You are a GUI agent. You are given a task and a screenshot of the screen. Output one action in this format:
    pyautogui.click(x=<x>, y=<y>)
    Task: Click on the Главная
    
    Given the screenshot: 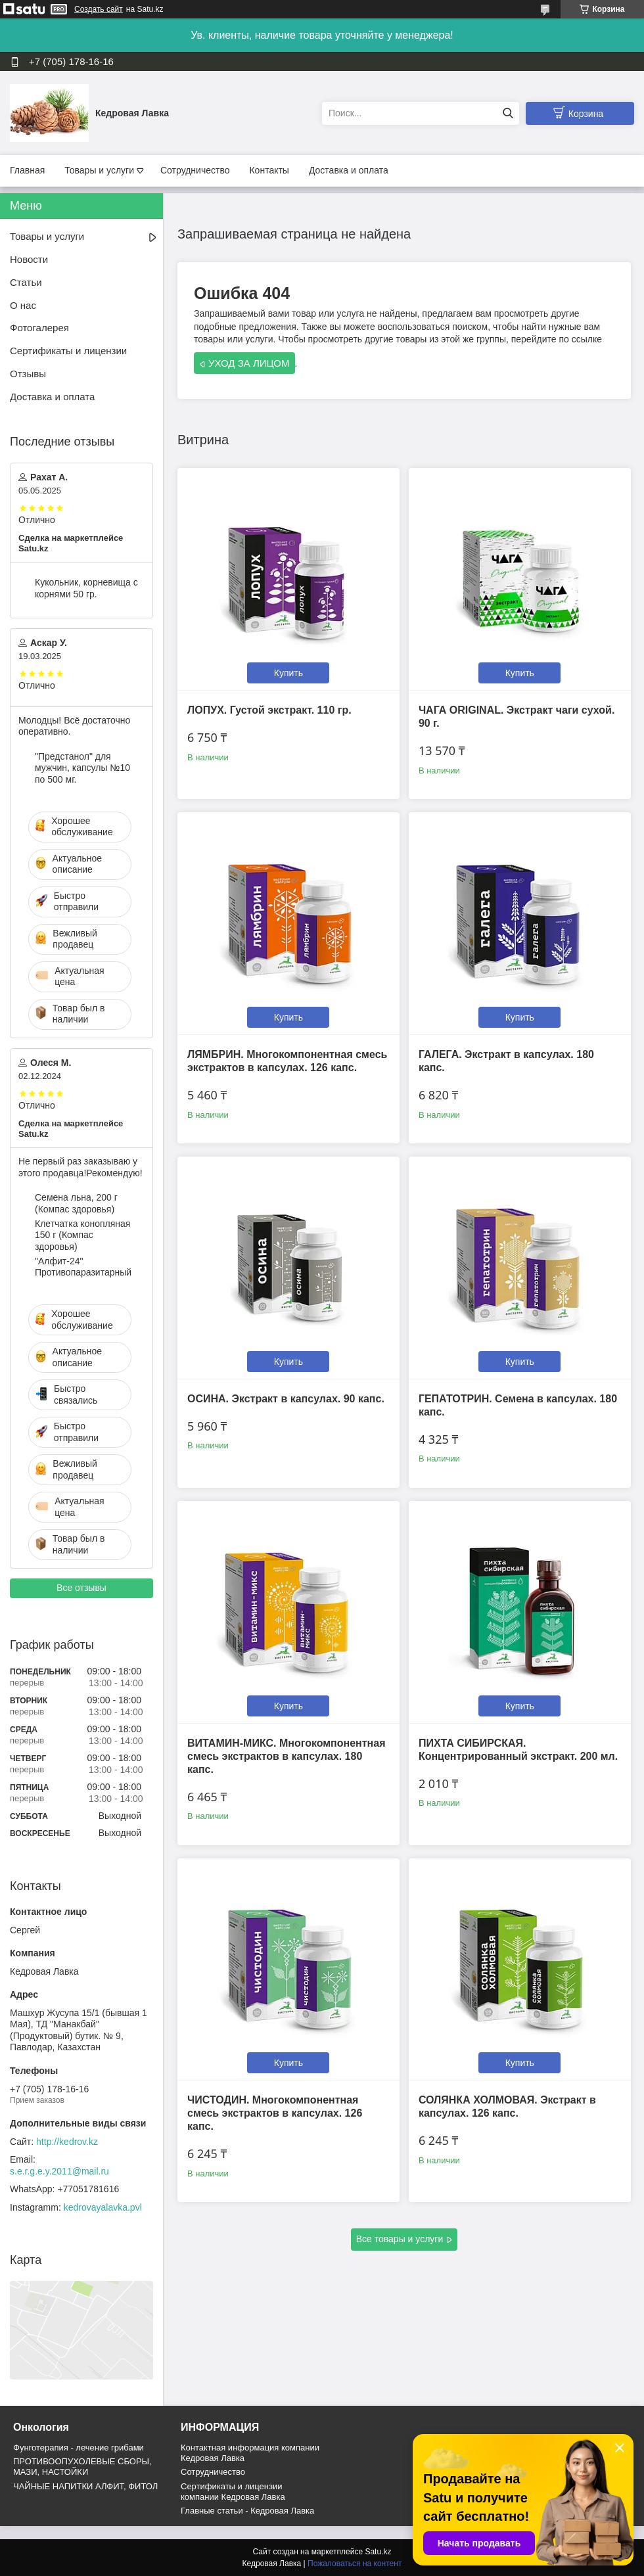 What is the action you would take?
    pyautogui.click(x=27, y=170)
    